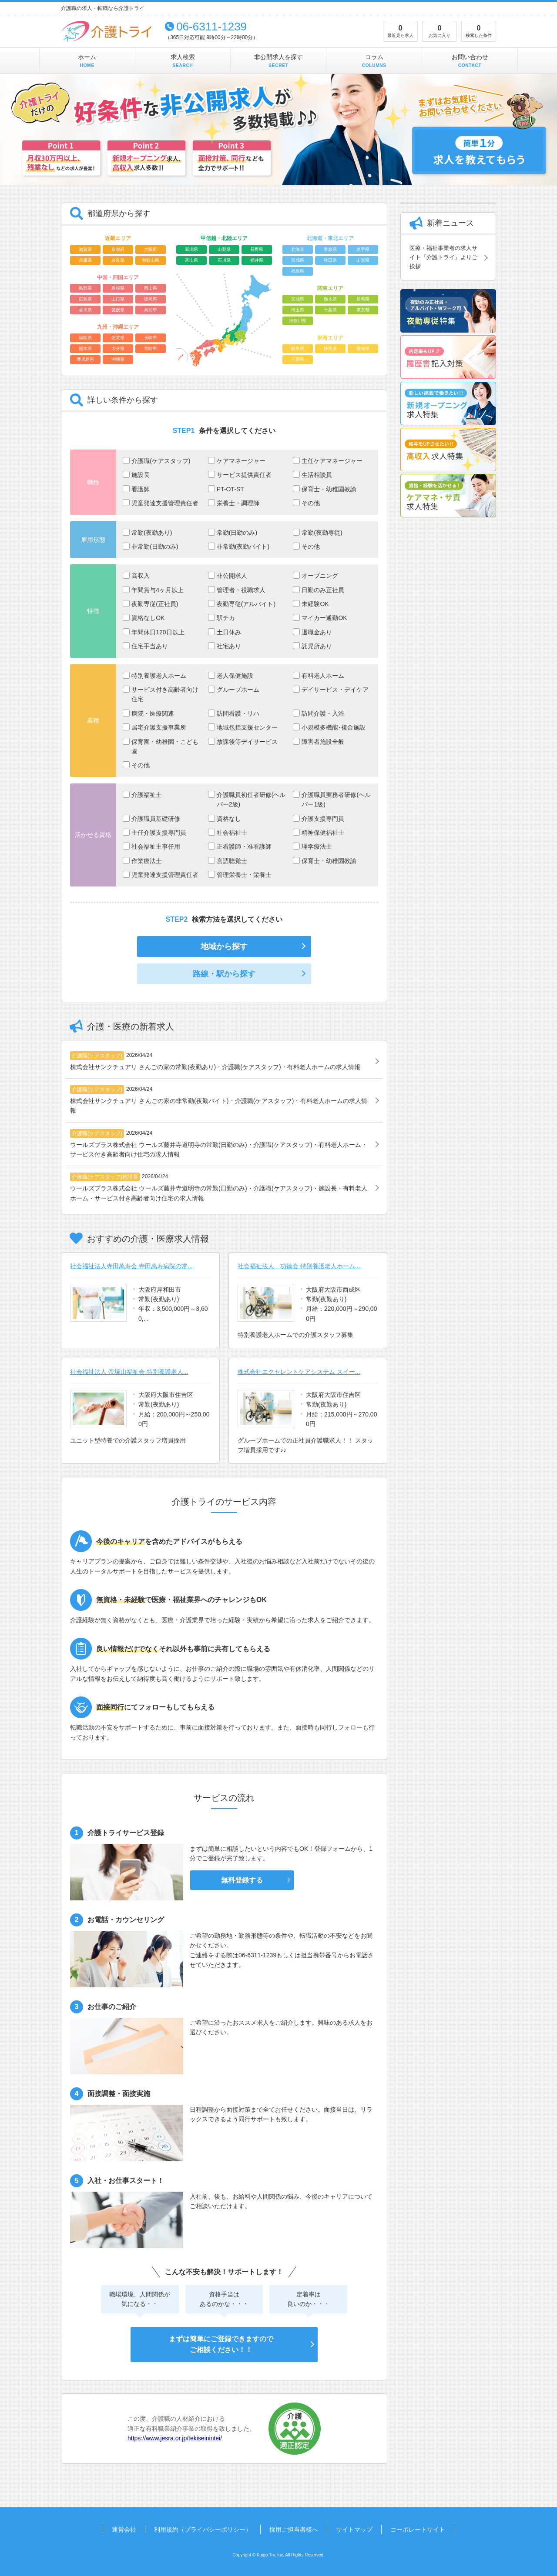 The width and height of the screenshot is (557, 2576). What do you see at coordinates (417, 2529) in the screenshot?
I see `コーポレートサイト` at bounding box center [417, 2529].